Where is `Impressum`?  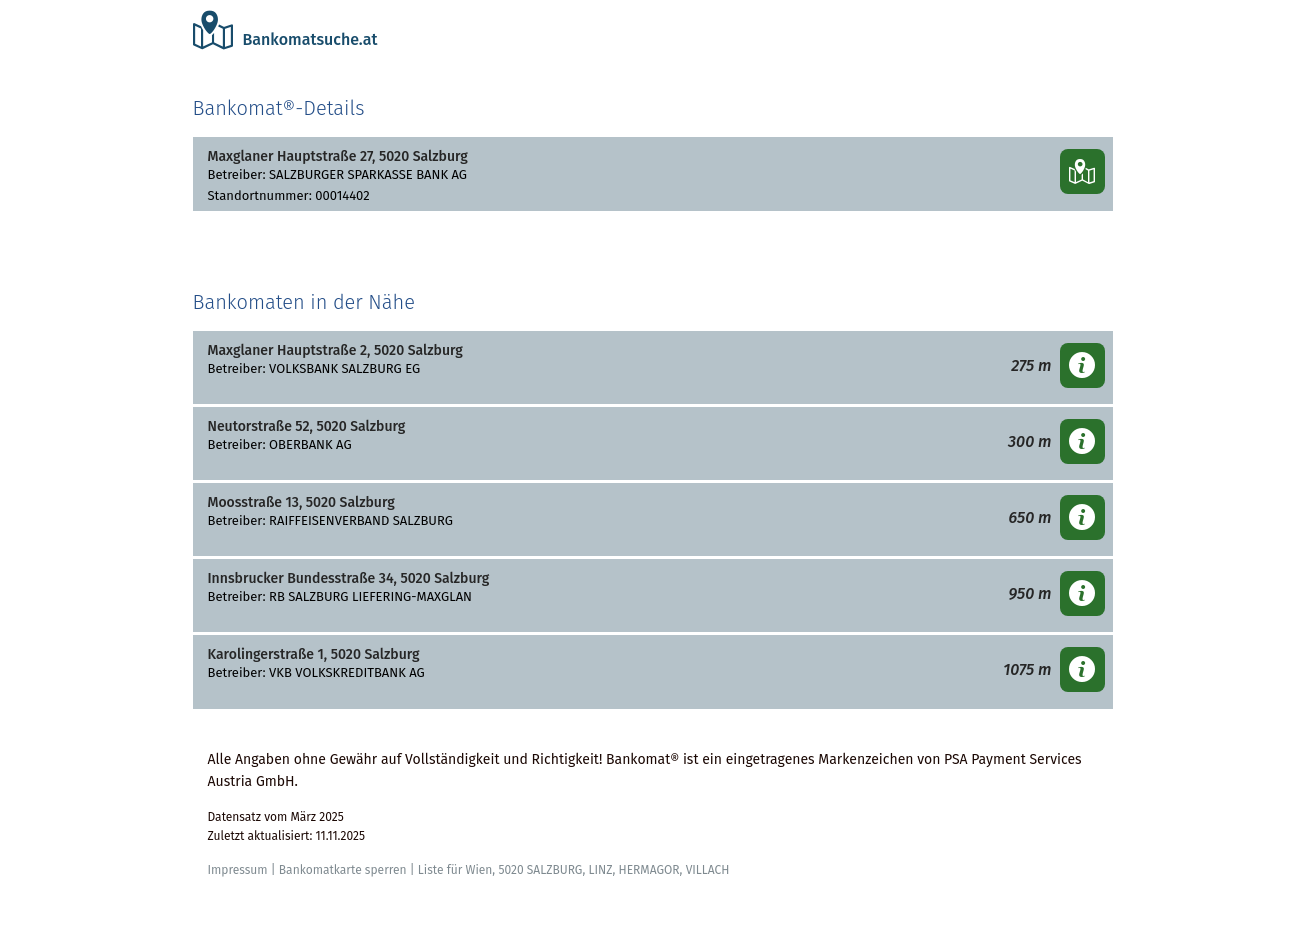
Impressum is located at coordinates (238, 870).